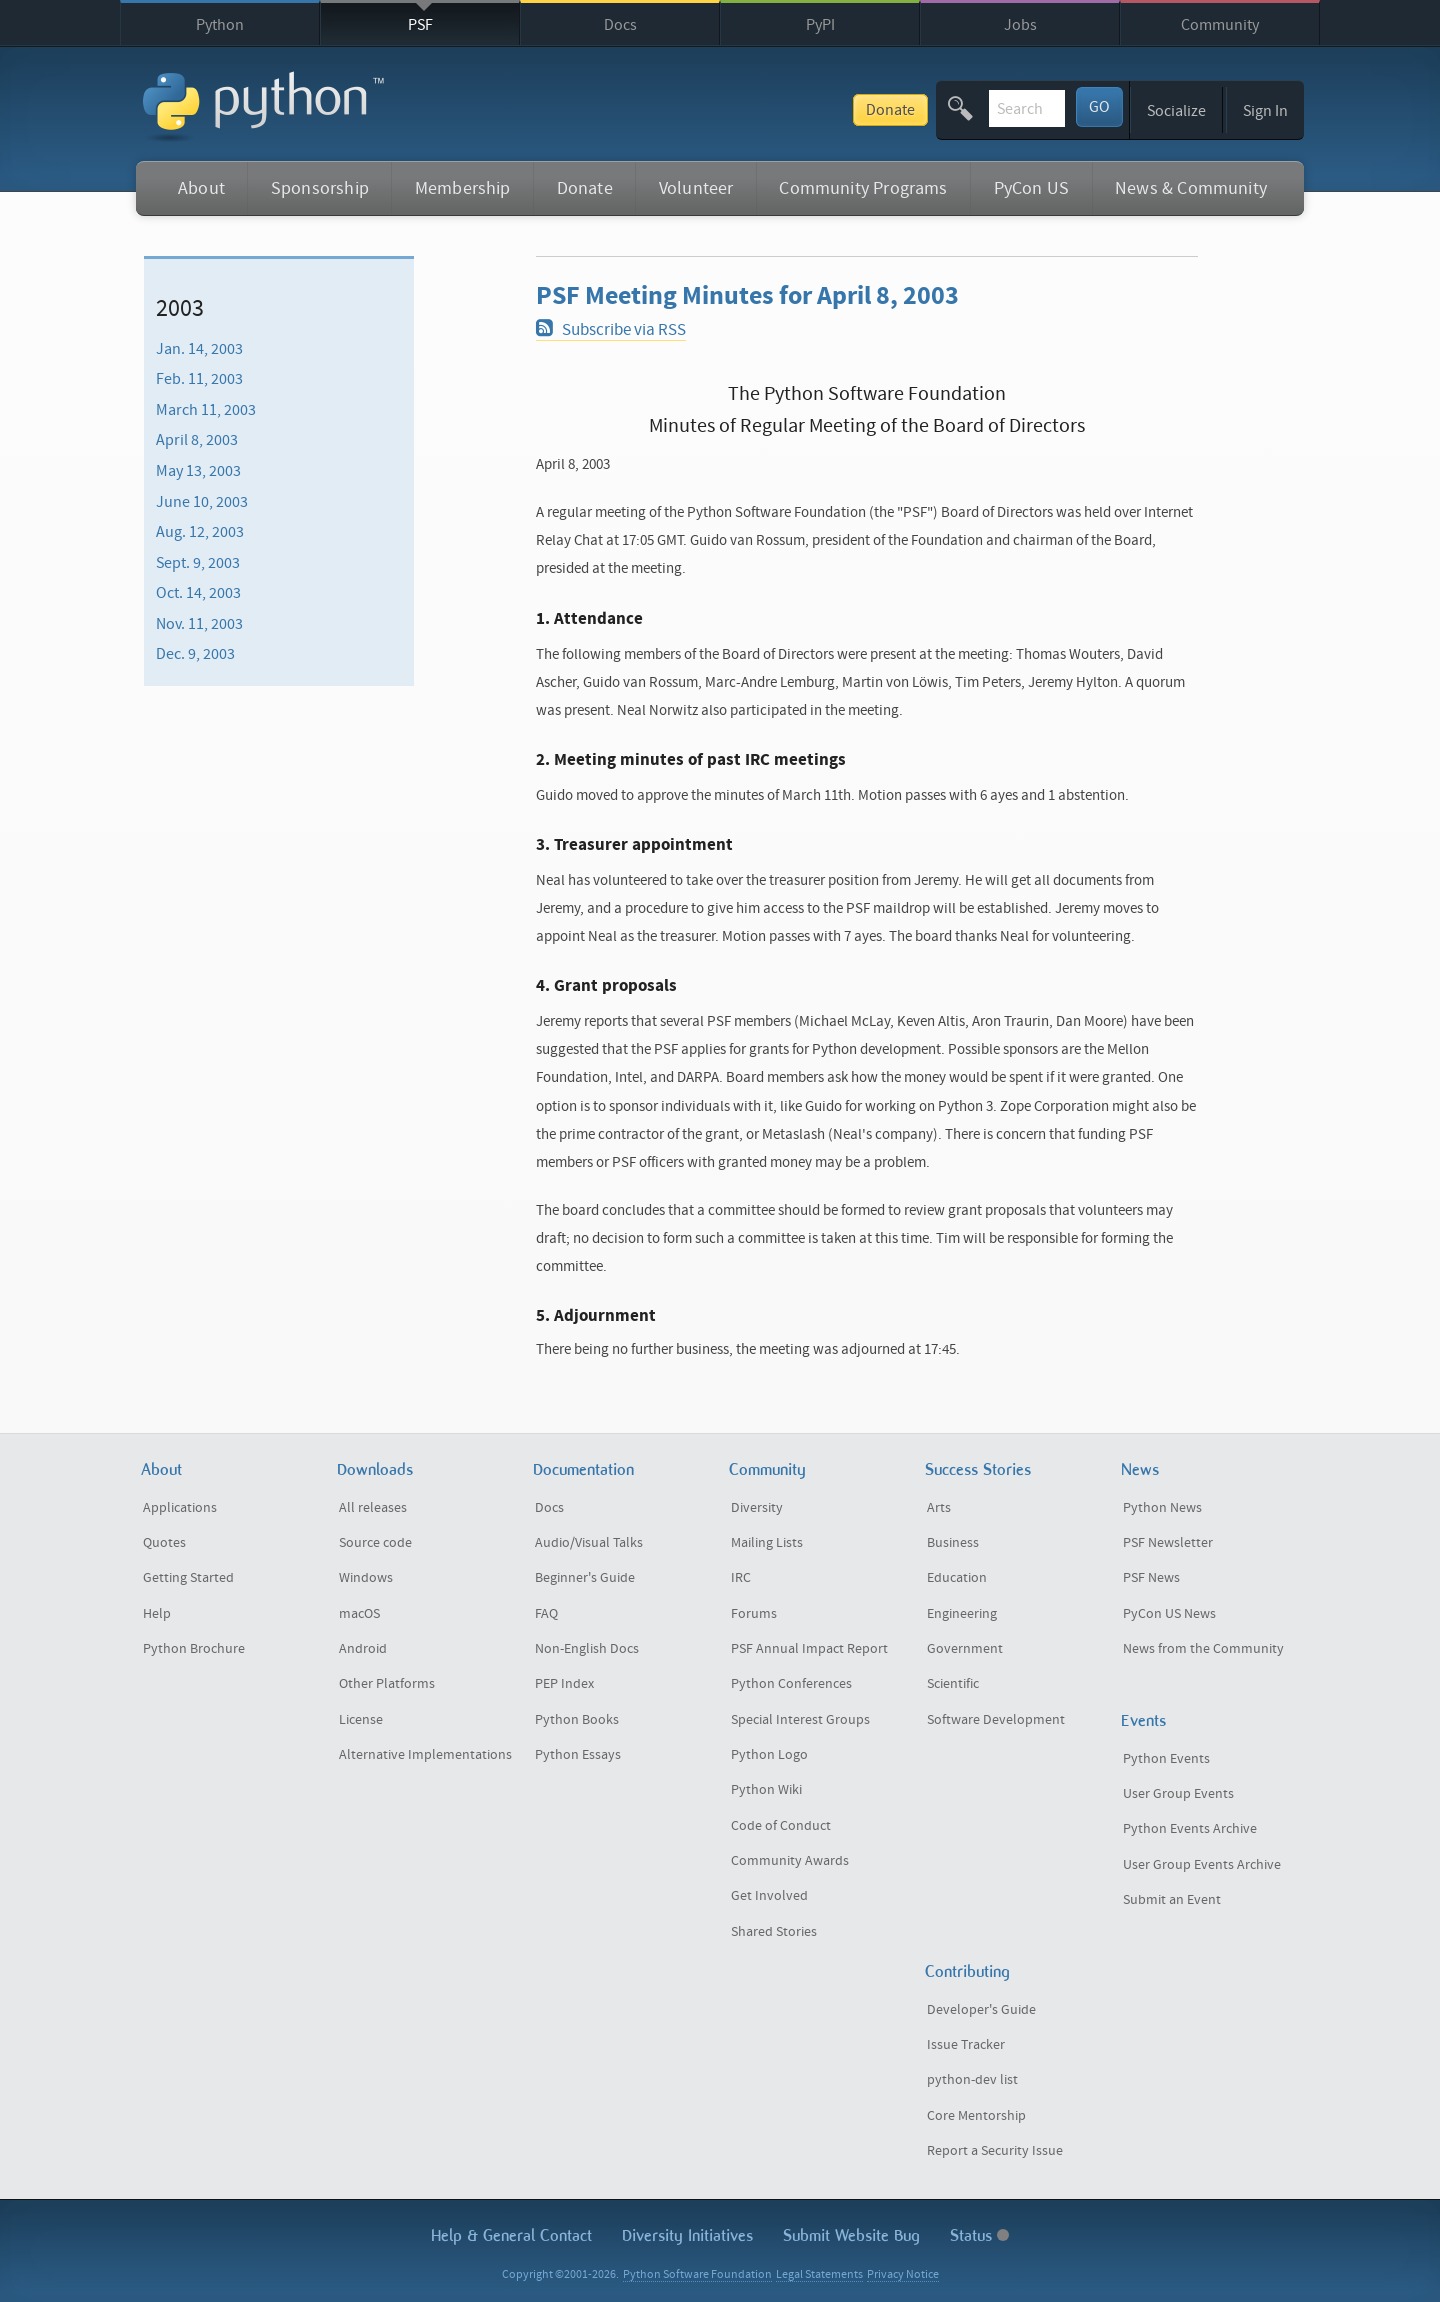 The width and height of the screenshot is (1440, 2302). Describe the element at coordinates (197, 440) in the screenshot. I see `April 8, 2003` at that location.